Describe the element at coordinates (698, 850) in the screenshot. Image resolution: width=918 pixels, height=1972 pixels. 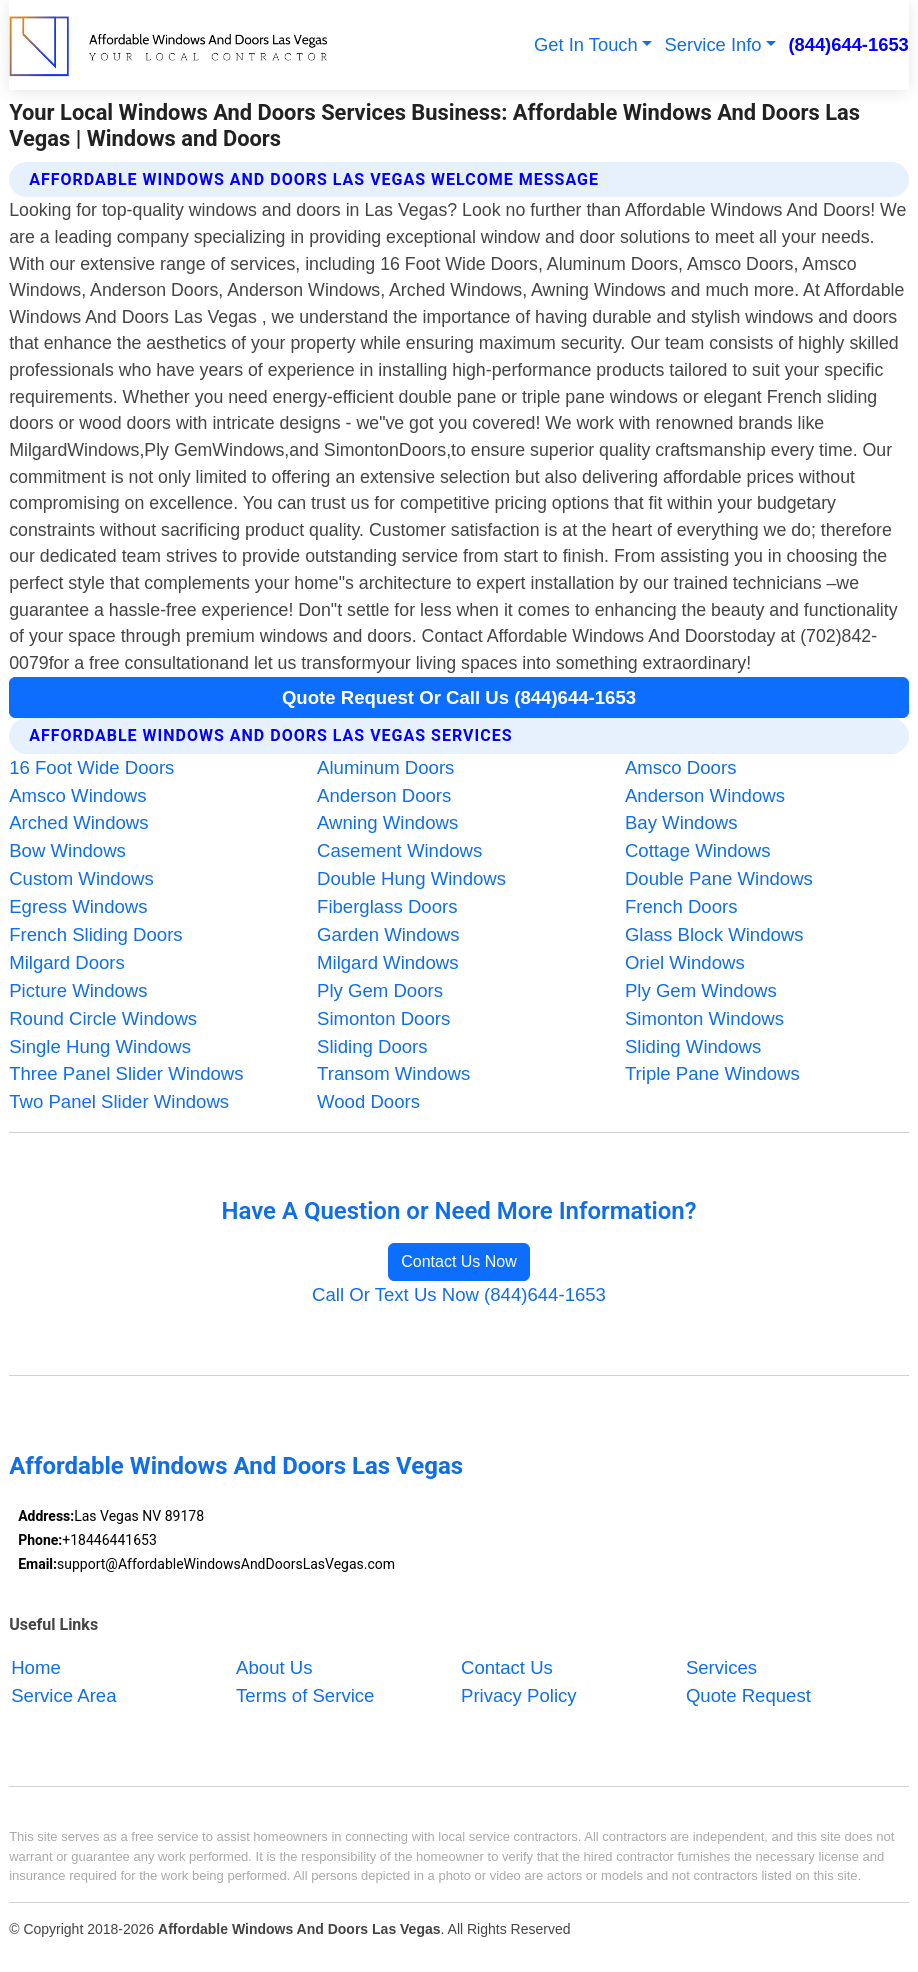
I see `Cottage Windows` at that location.